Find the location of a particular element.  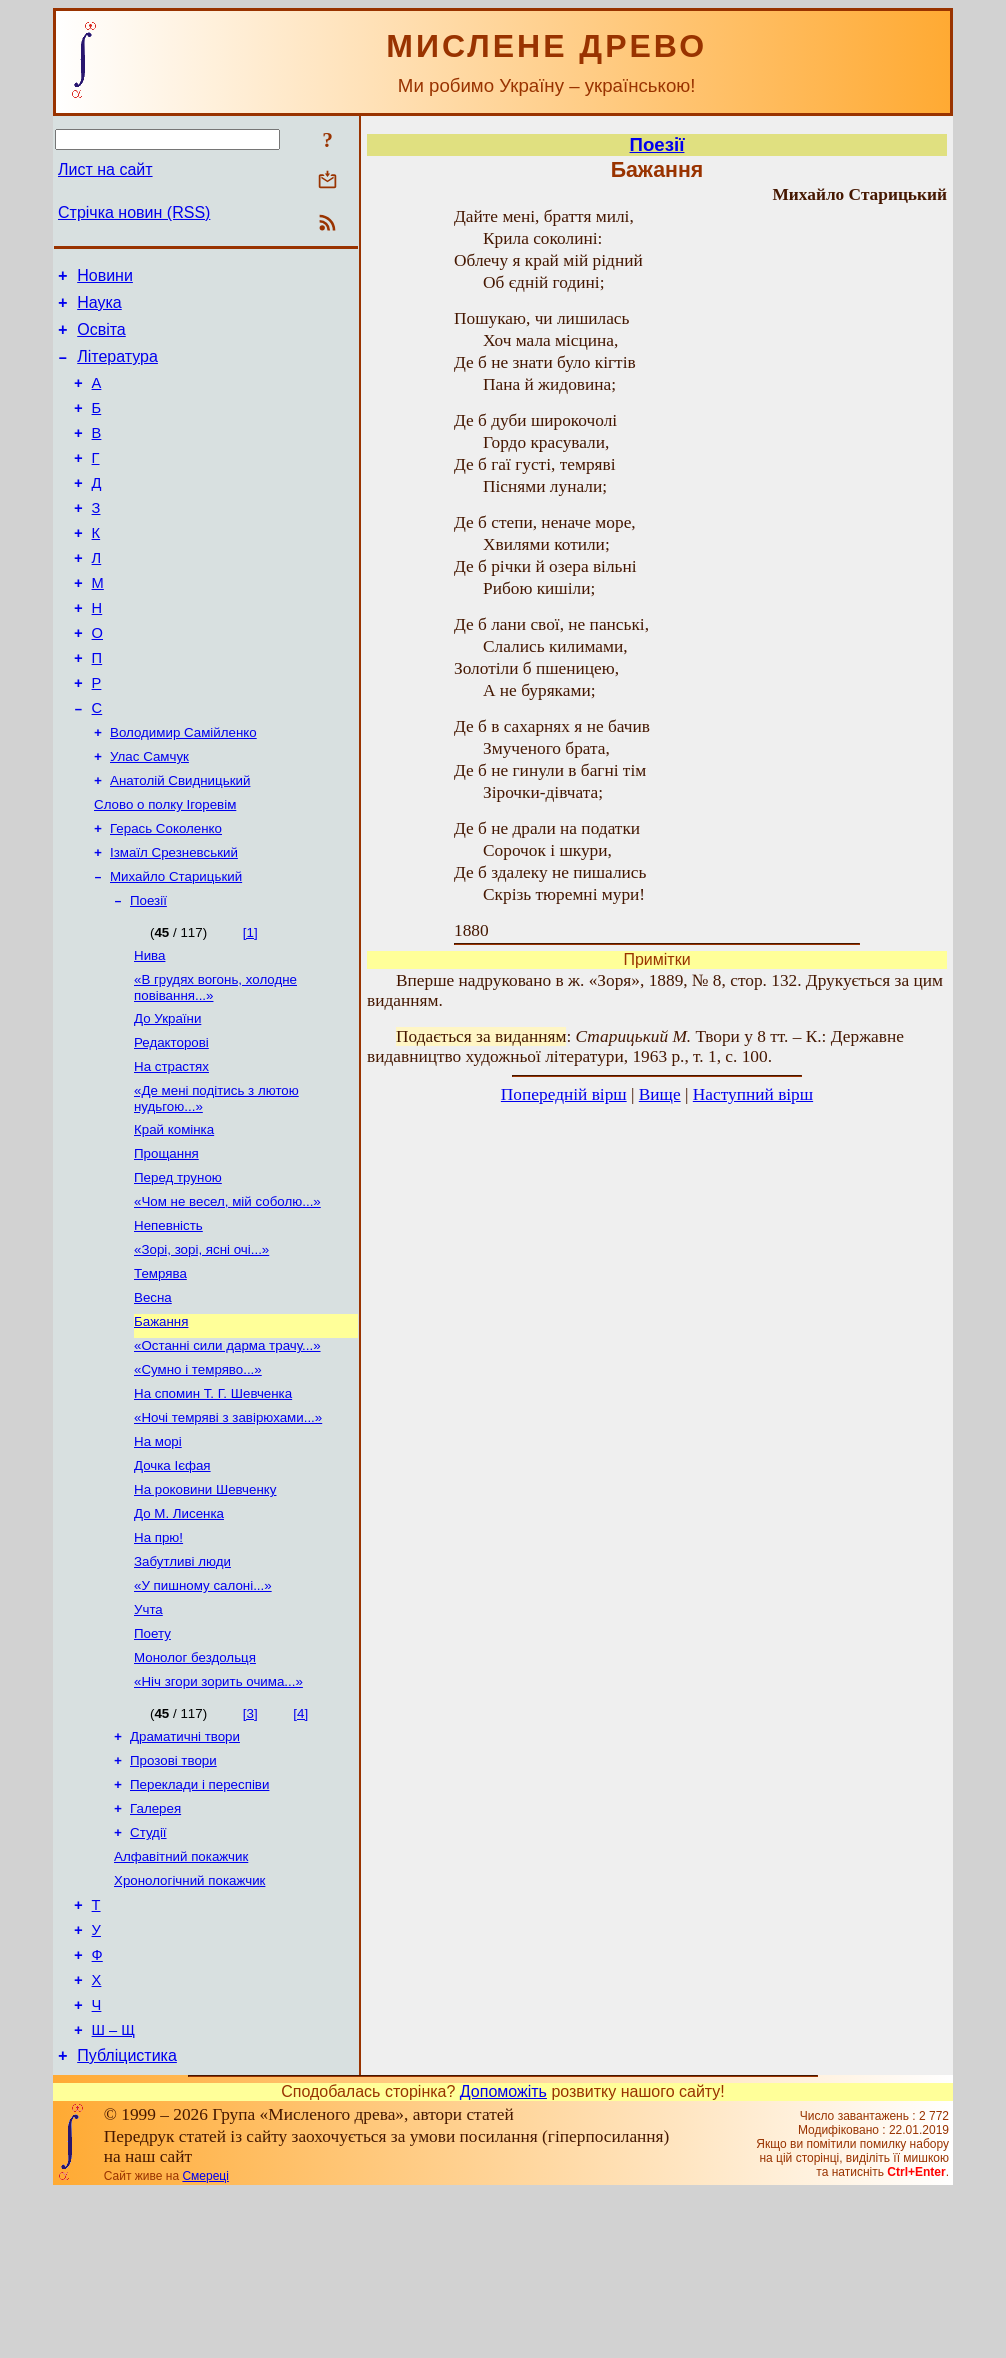

Редакторові is located at coordinates (171, 1120).